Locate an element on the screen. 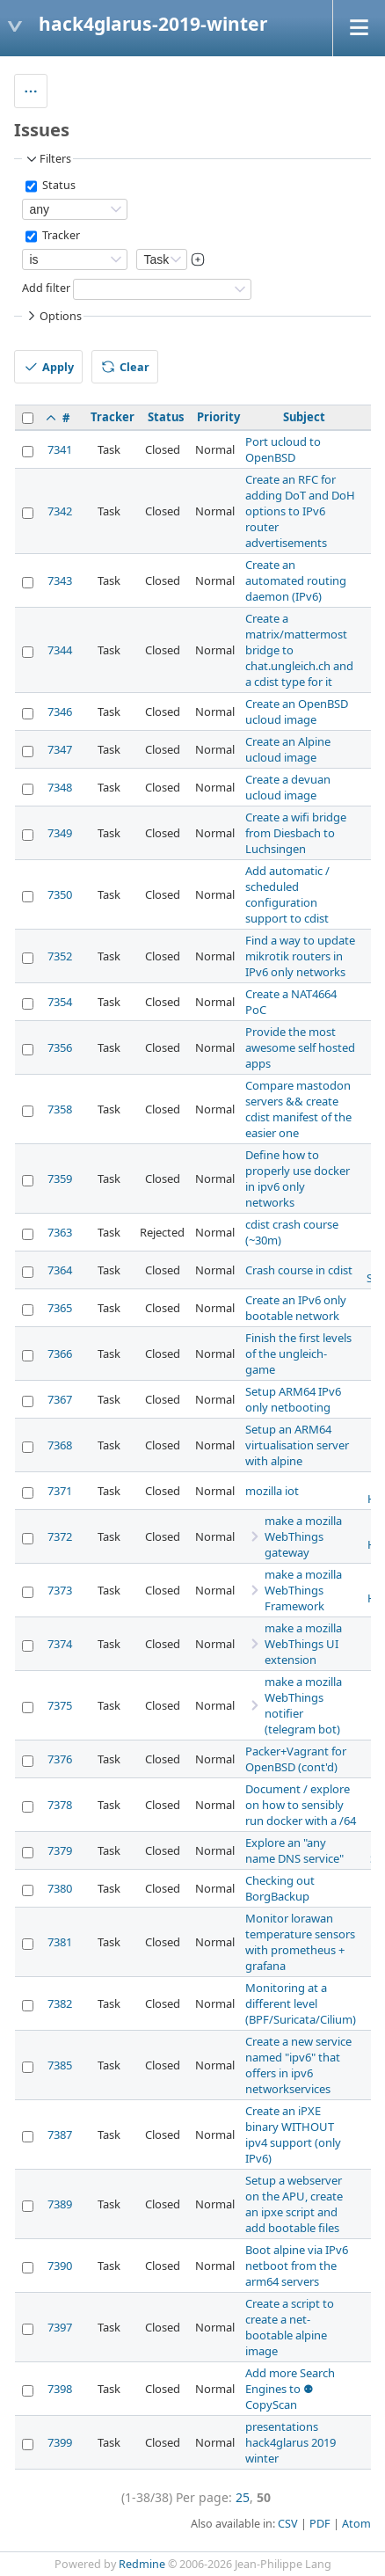 The height and width of the screenshot is (2576, 385). 7346 is located at coordinates (59, 711).